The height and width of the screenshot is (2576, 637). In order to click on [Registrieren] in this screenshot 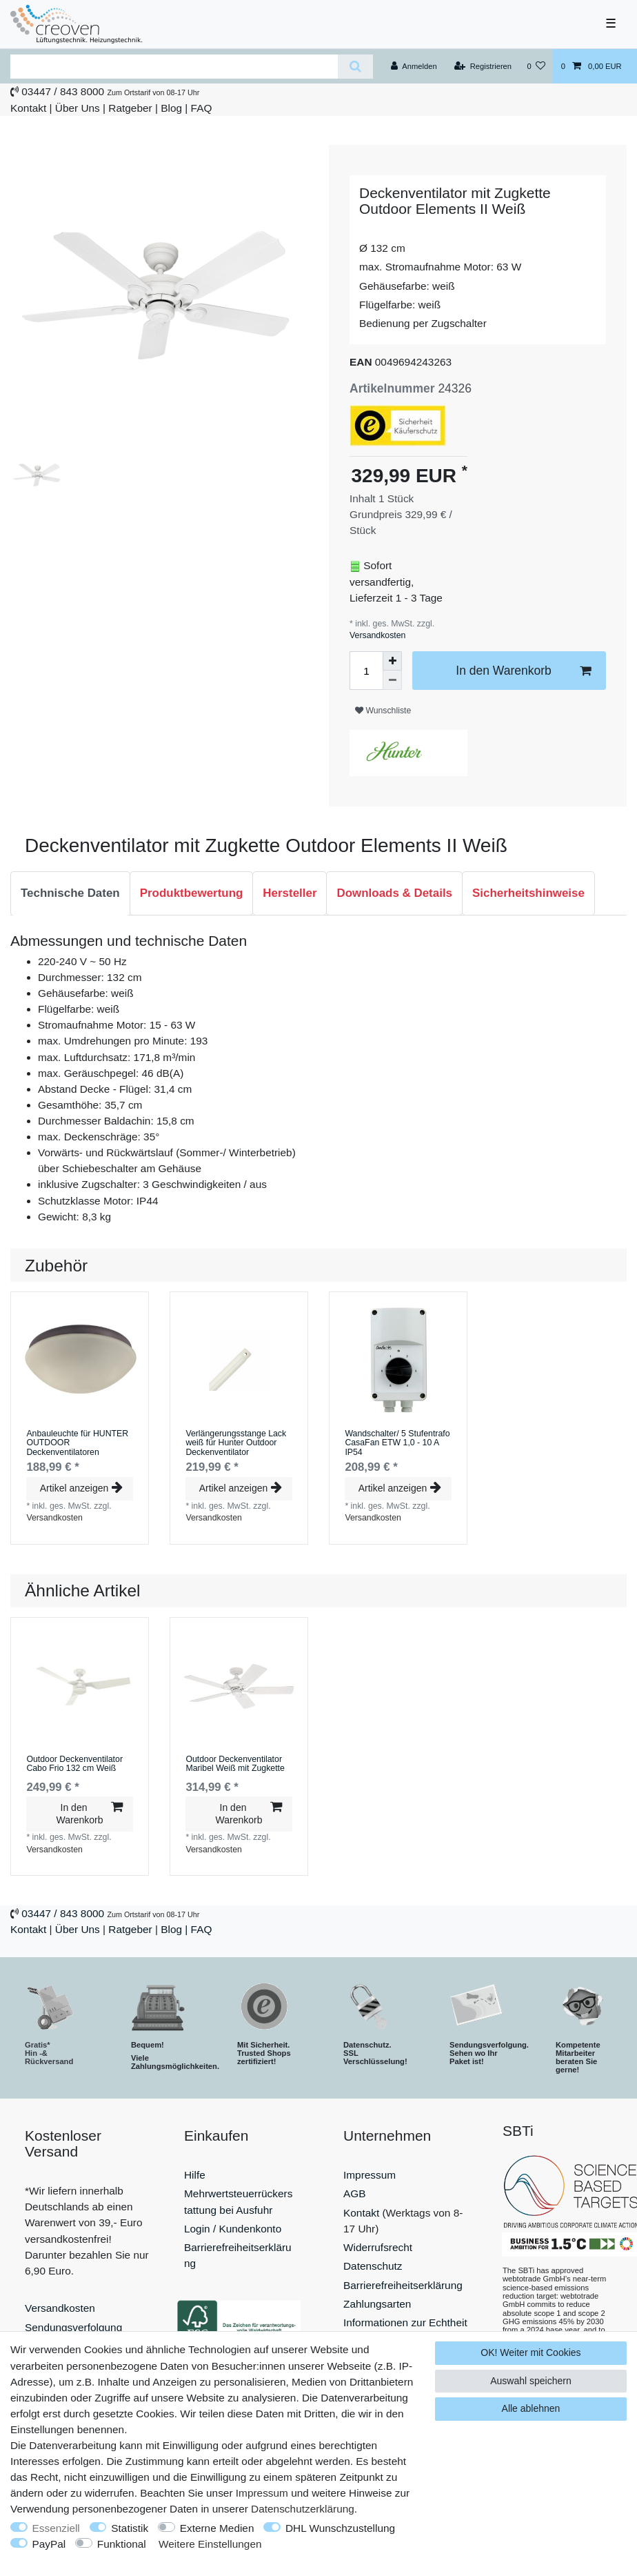, I will do `click(483, 66)`.